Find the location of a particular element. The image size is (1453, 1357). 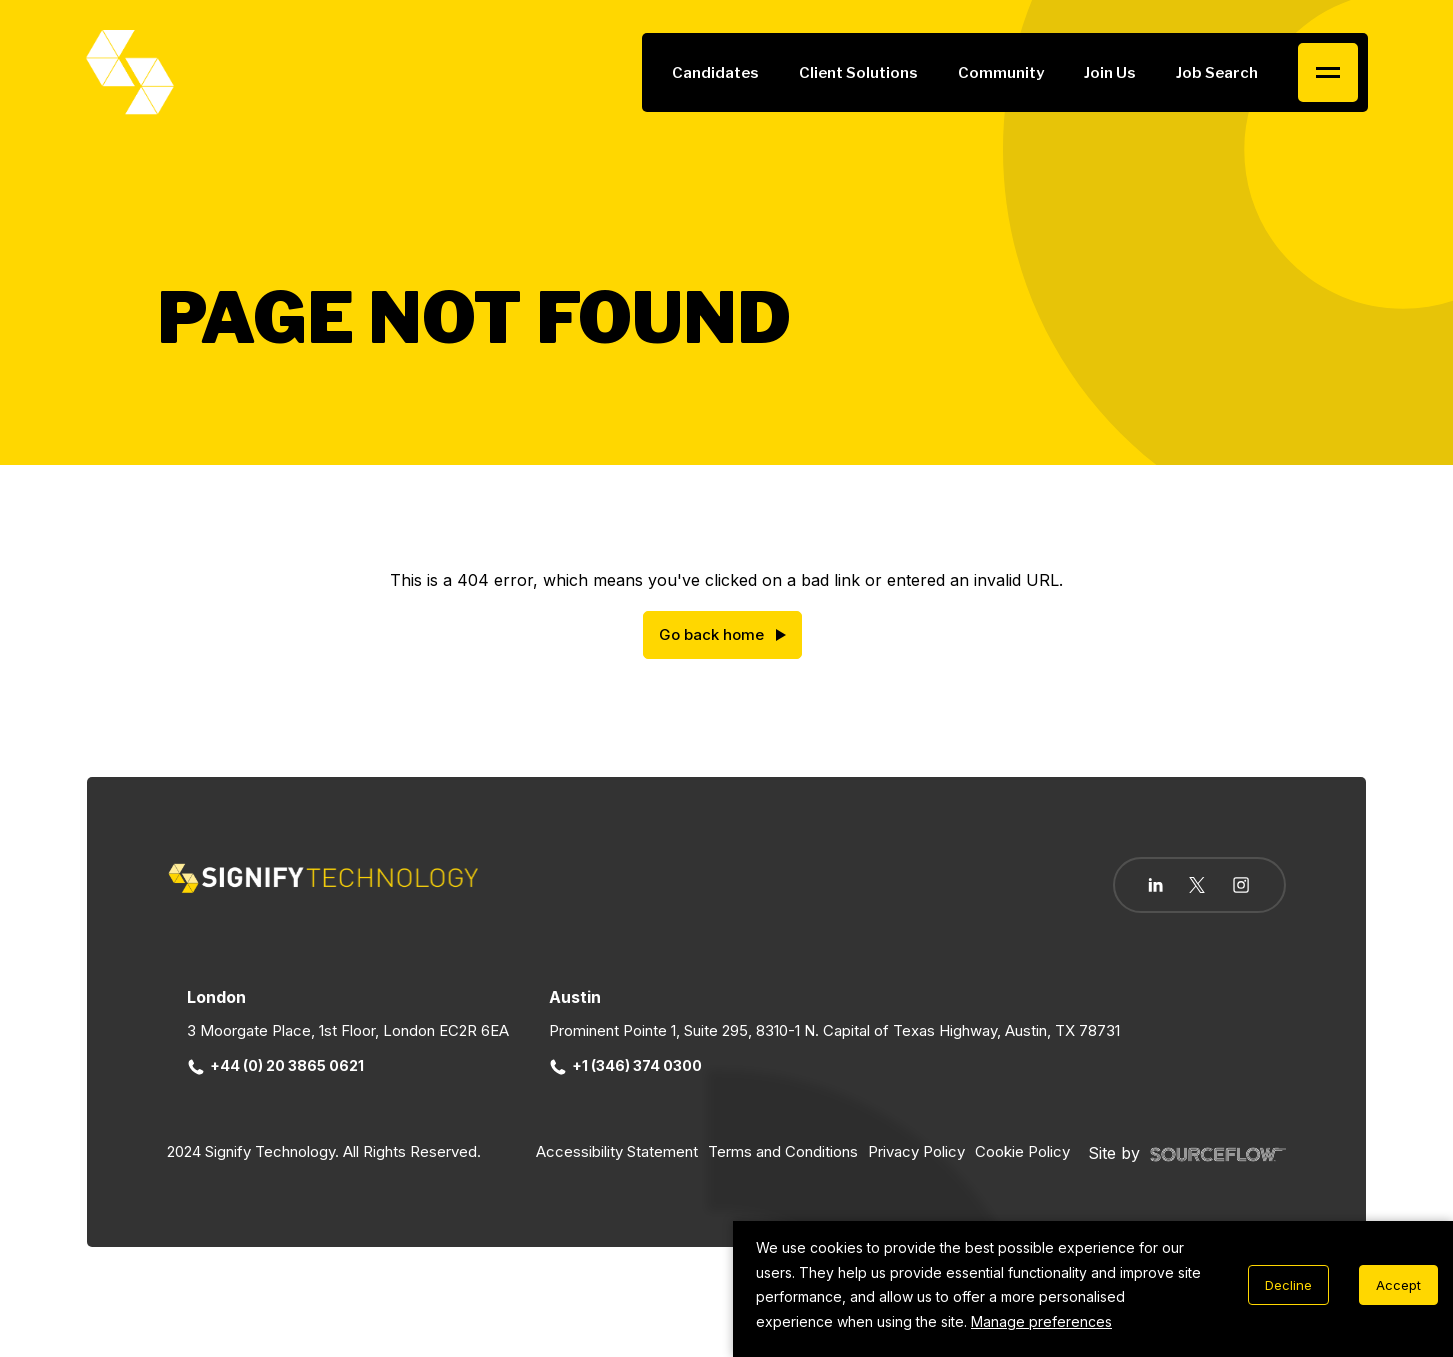

Candidates is located at coordinates (715, 73).